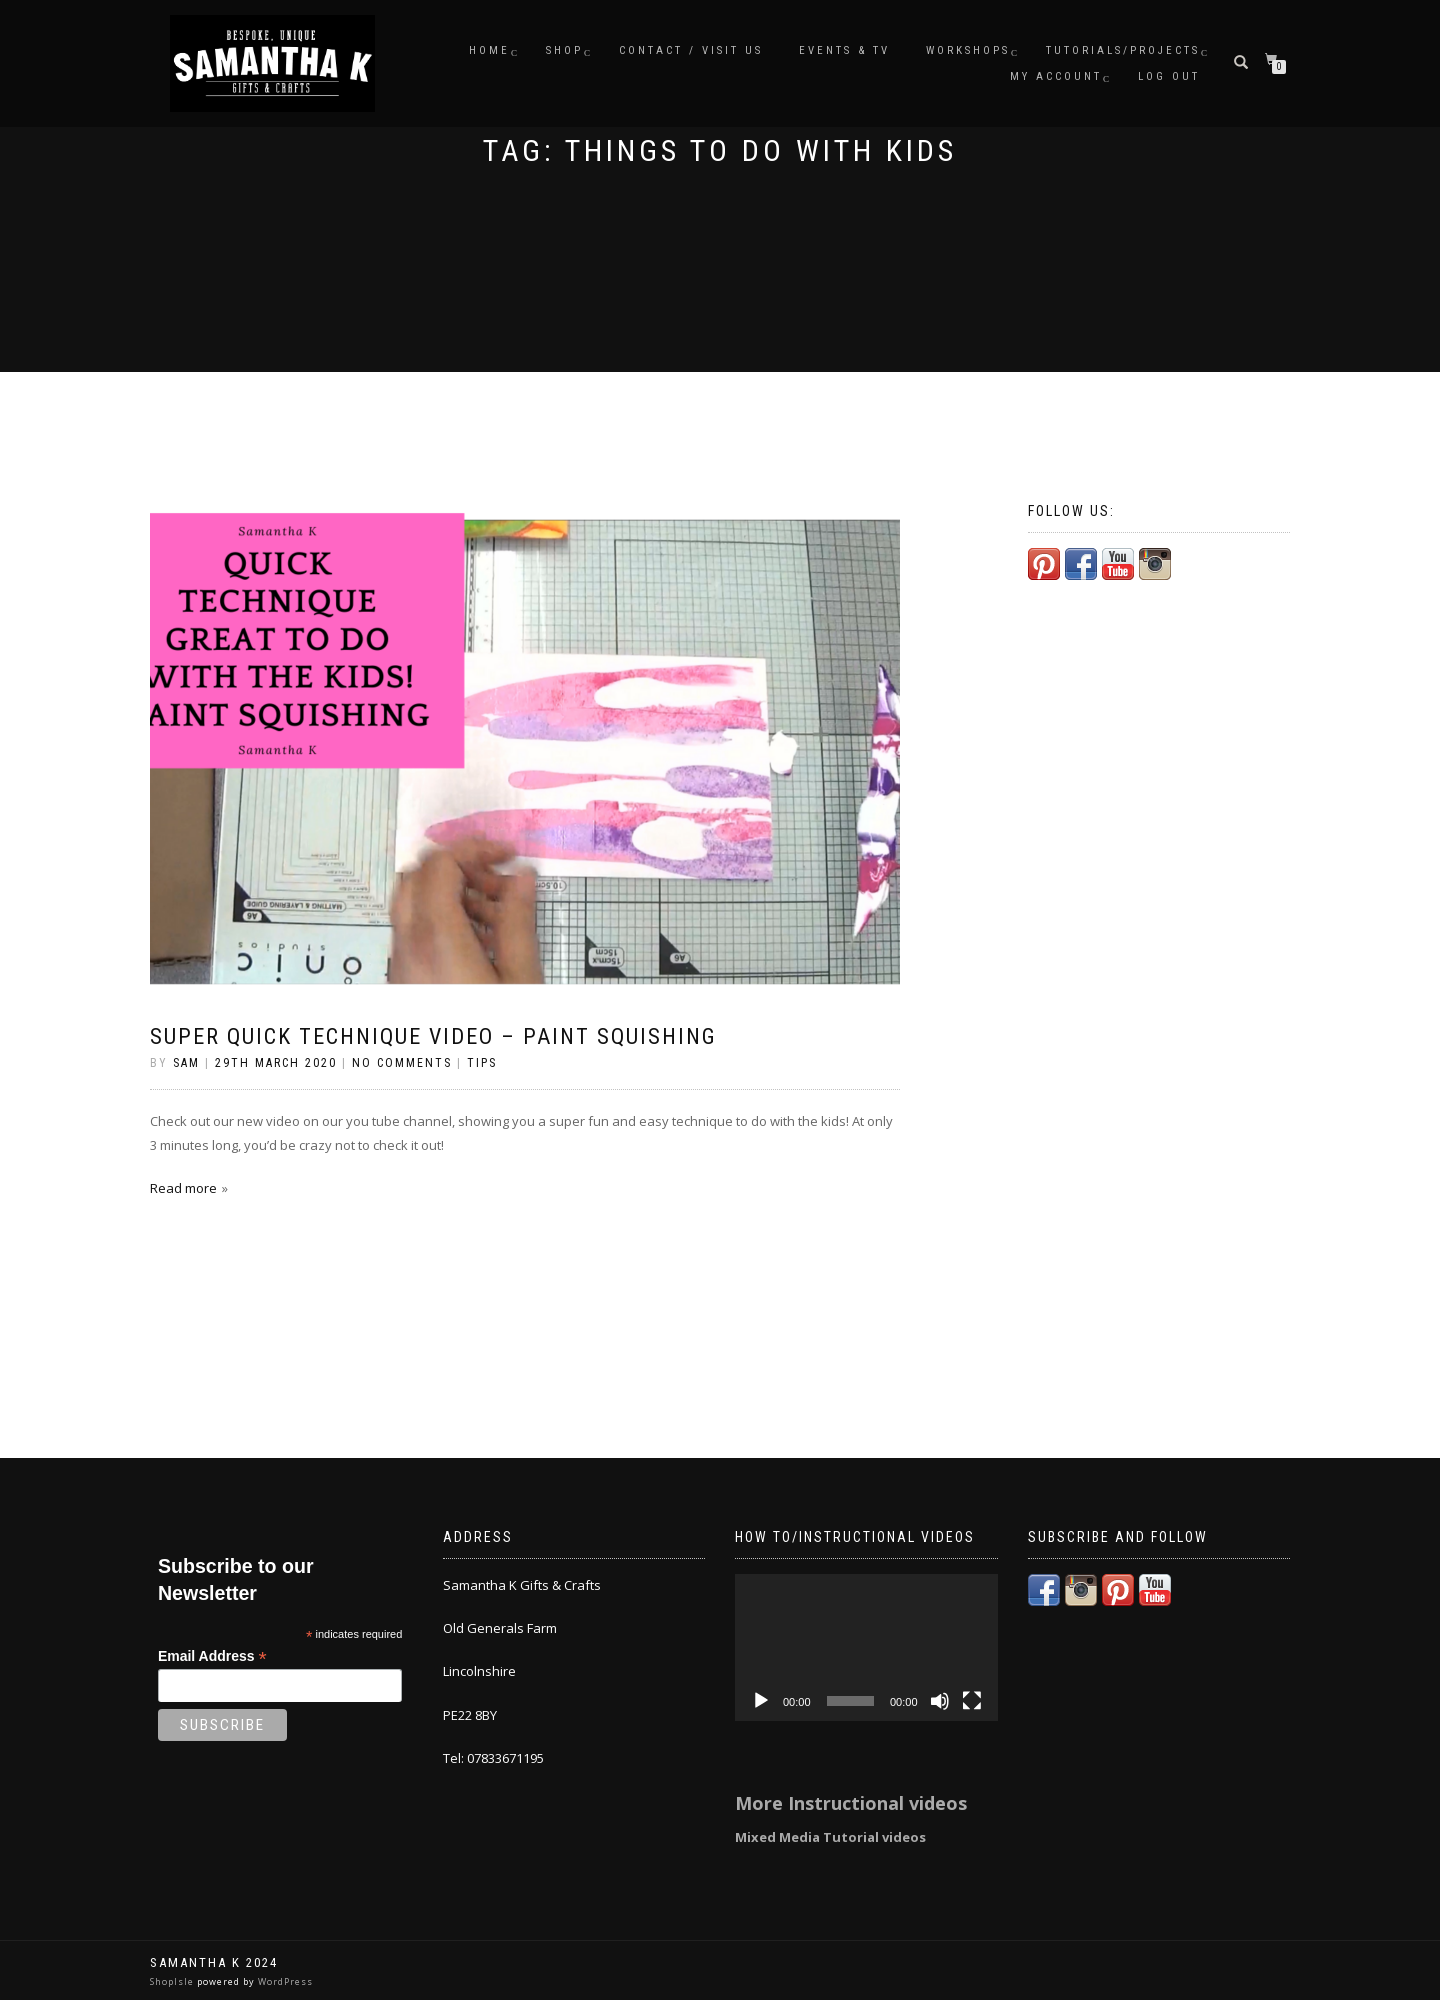 This screenshot has height=2000, width=1440. I want to click on Events & TV, so click(844, 50).